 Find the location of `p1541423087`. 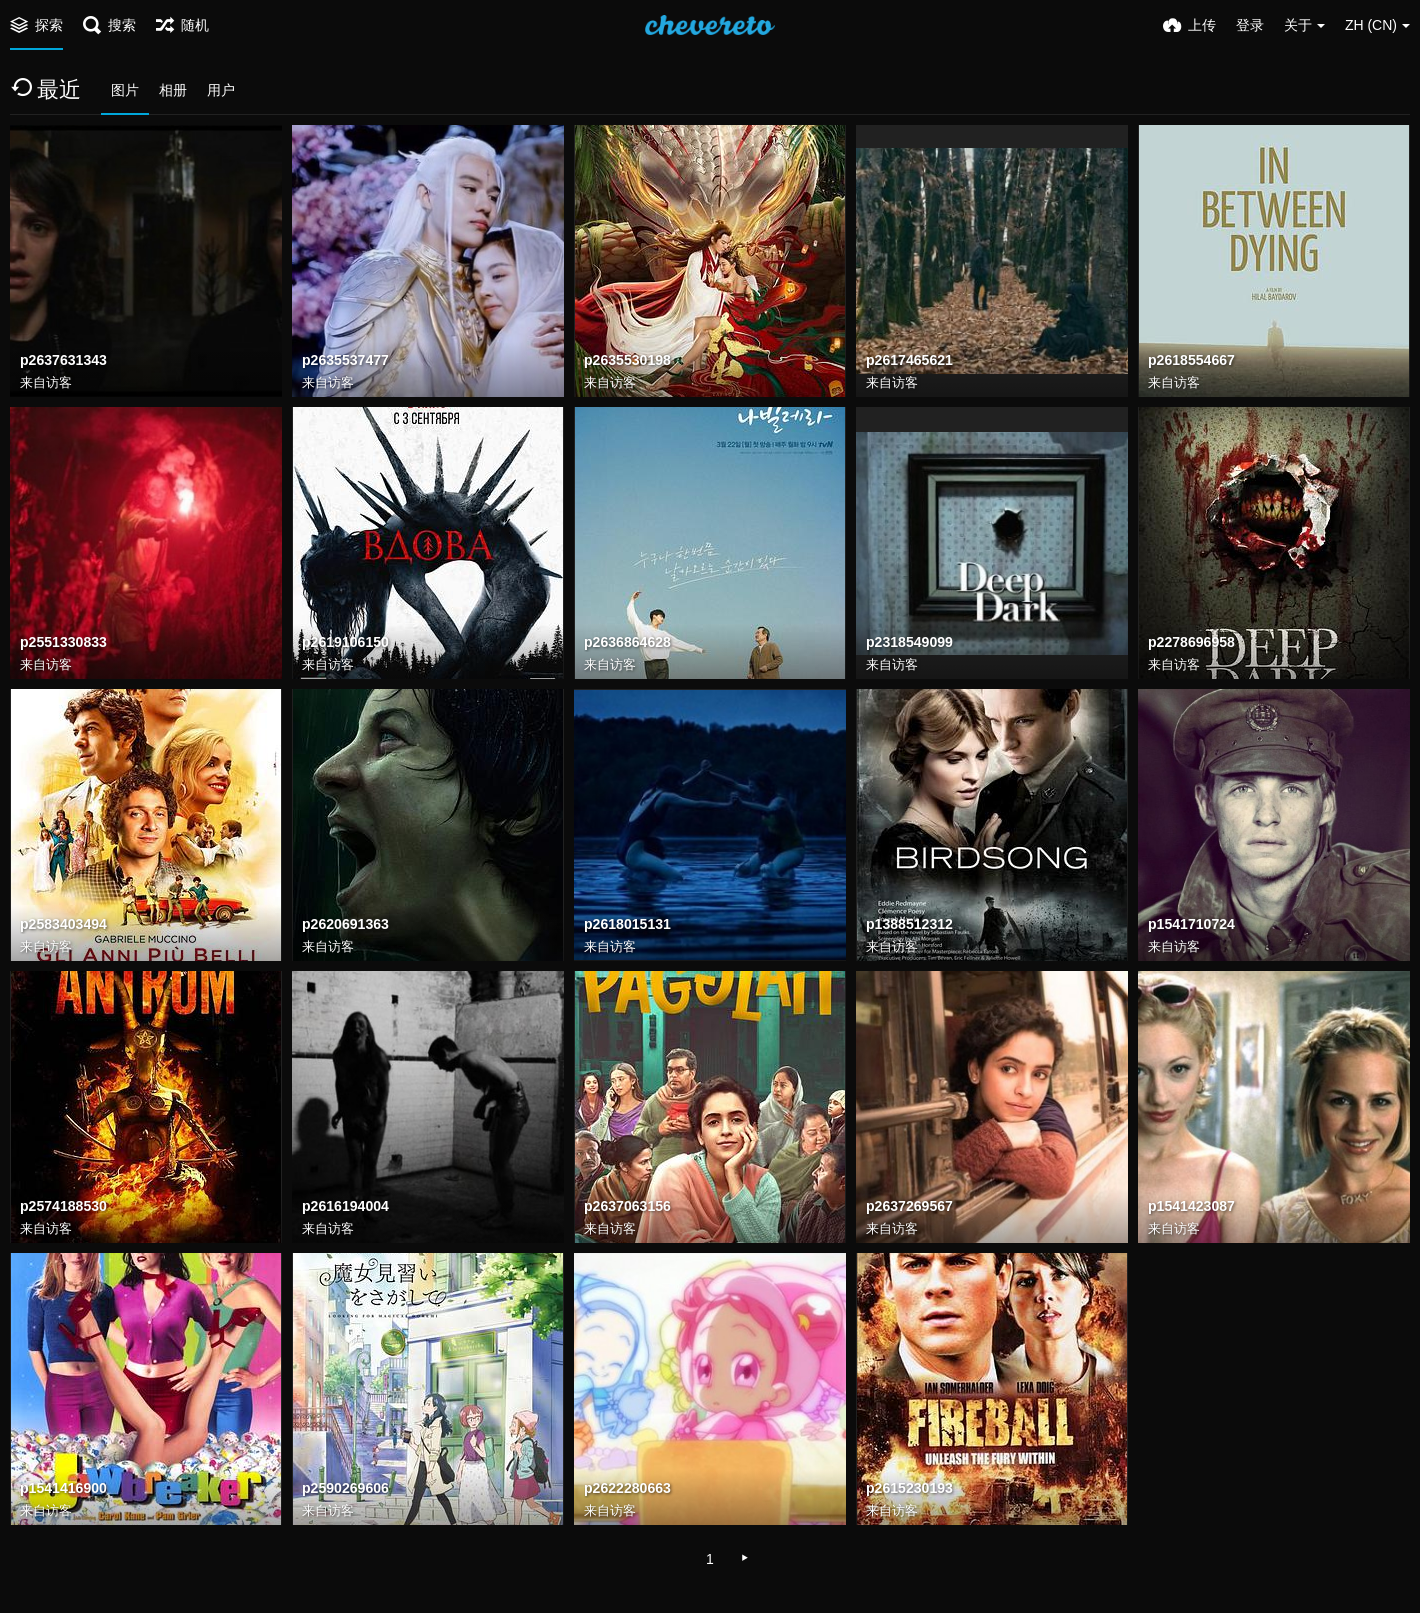

p1541423087 is located at coordinates (1191, 1207).